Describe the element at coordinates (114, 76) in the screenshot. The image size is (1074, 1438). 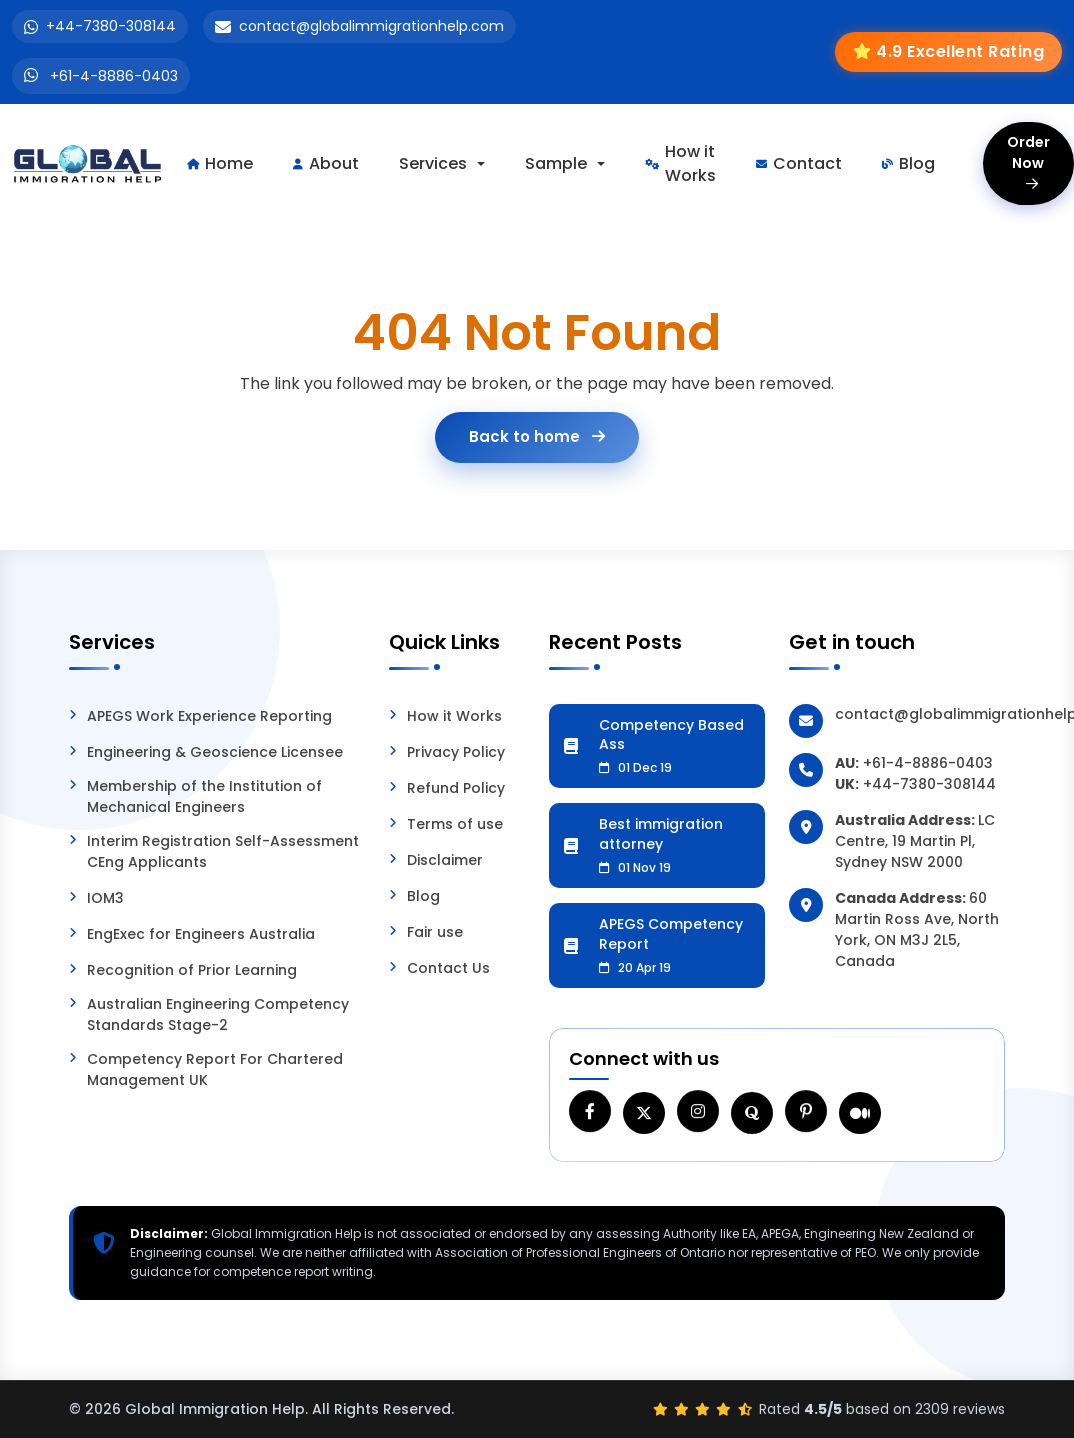
I see `+61-4-8886-0403` at that location.